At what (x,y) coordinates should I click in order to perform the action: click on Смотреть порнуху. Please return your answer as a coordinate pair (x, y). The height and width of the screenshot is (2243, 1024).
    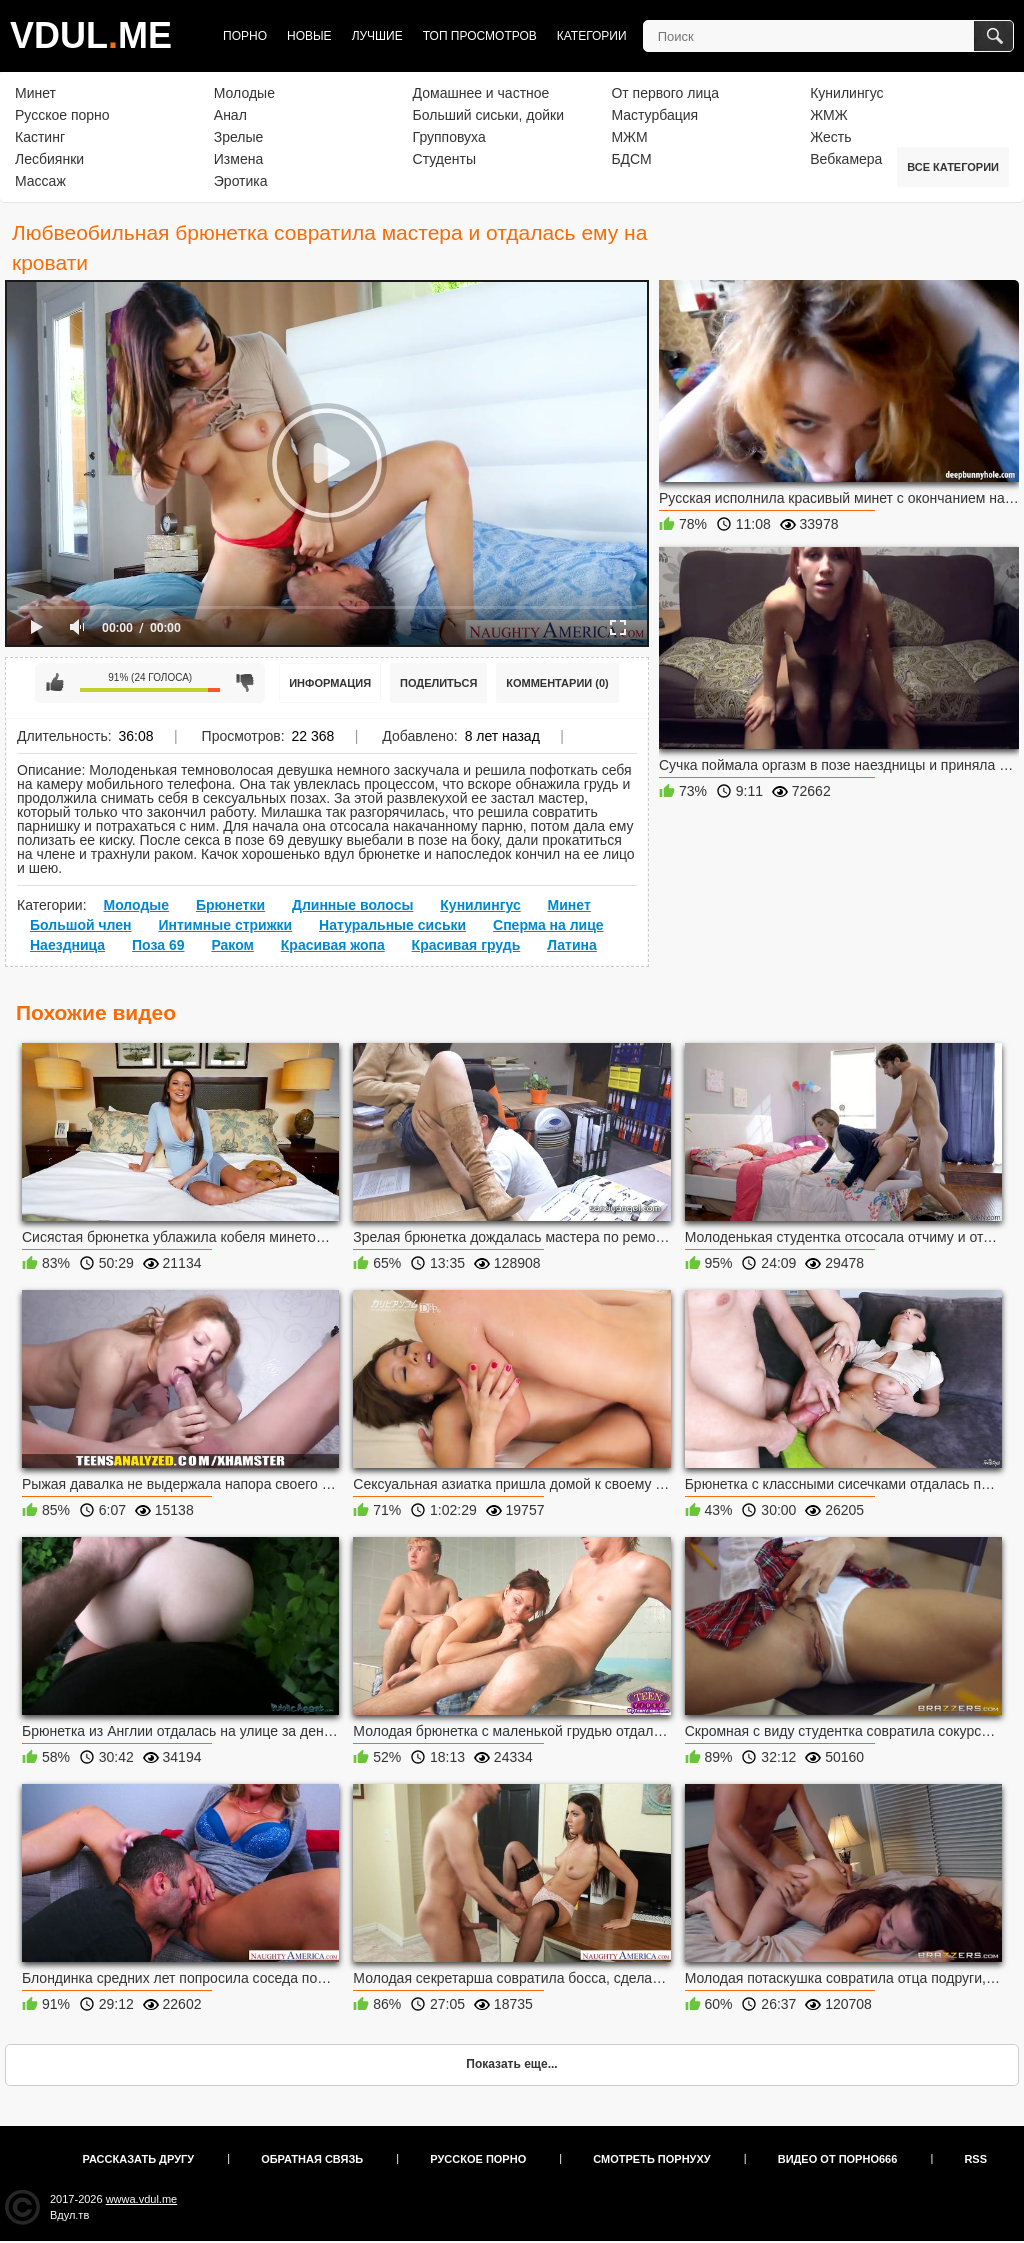
    Looking at the image, I should click on (651, 2159).